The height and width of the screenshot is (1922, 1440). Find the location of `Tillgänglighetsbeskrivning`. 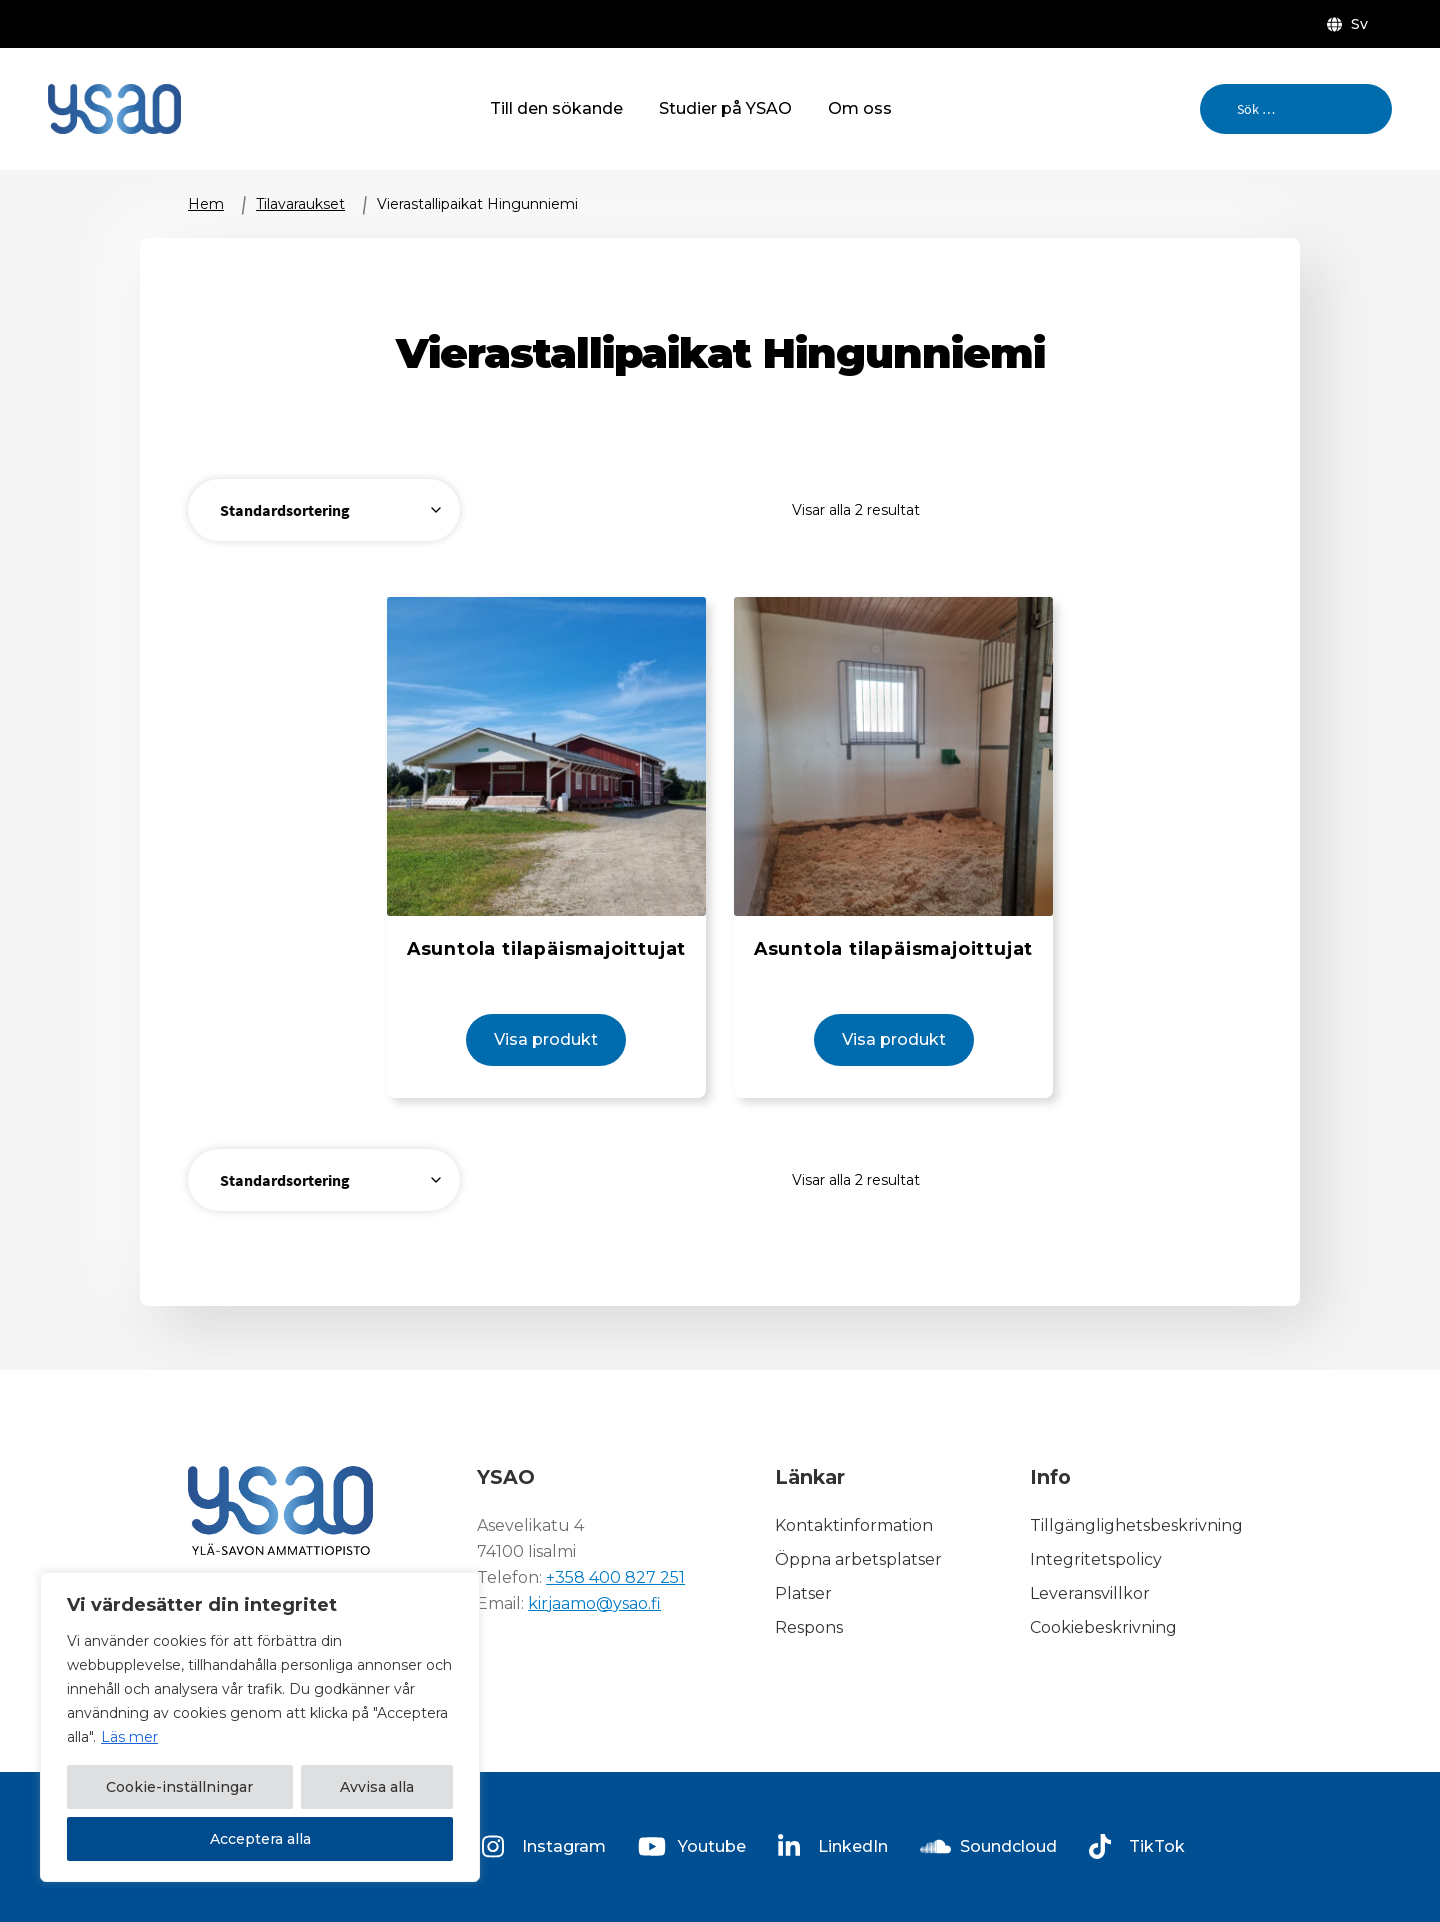

Tillgänglighetsbeskrivning is located at coordinates (1136, 1525).